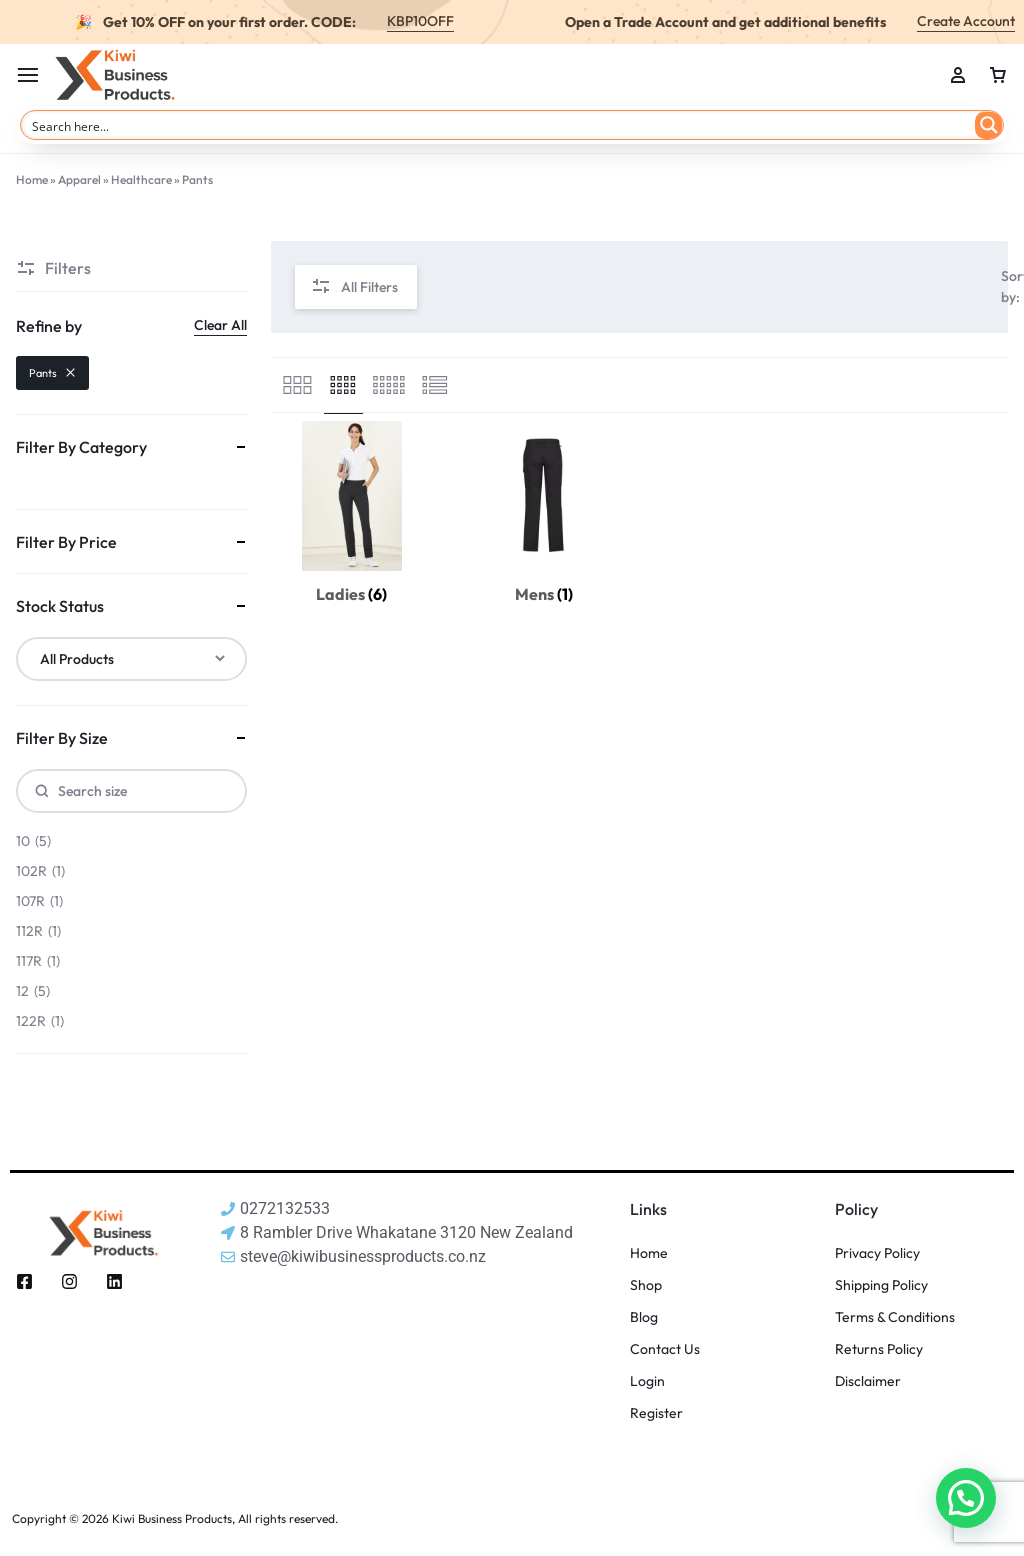 Image resolution: width=1024 pixels, height=1556 pixels. What do you see at coordinates (646, 1285) in the screenshot?
I see `Shop` at bounding box center [646, 1285].